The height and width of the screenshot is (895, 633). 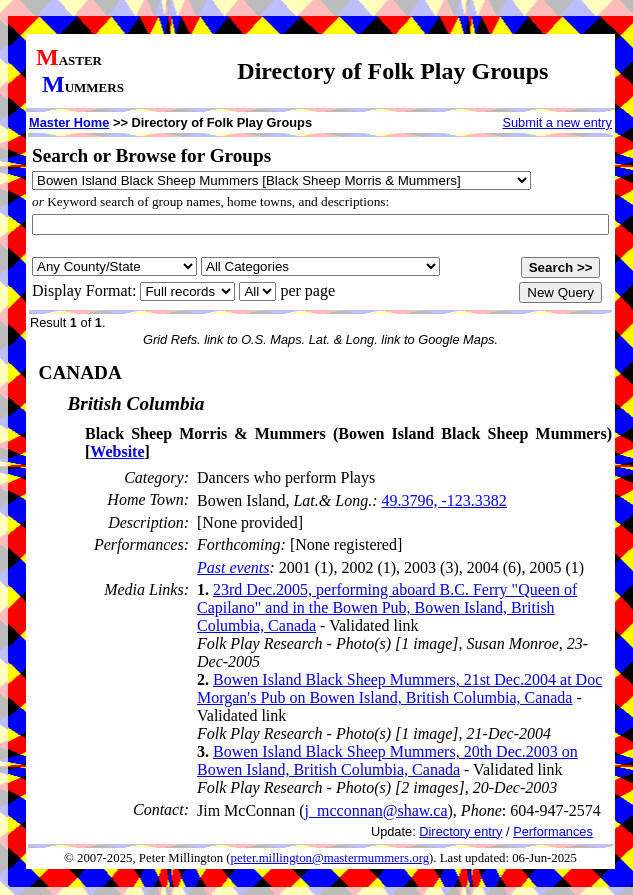 What do you see at coordinates (69, 122) in the screenshot?
I see `Master Home` at bounding box center [69, 122].